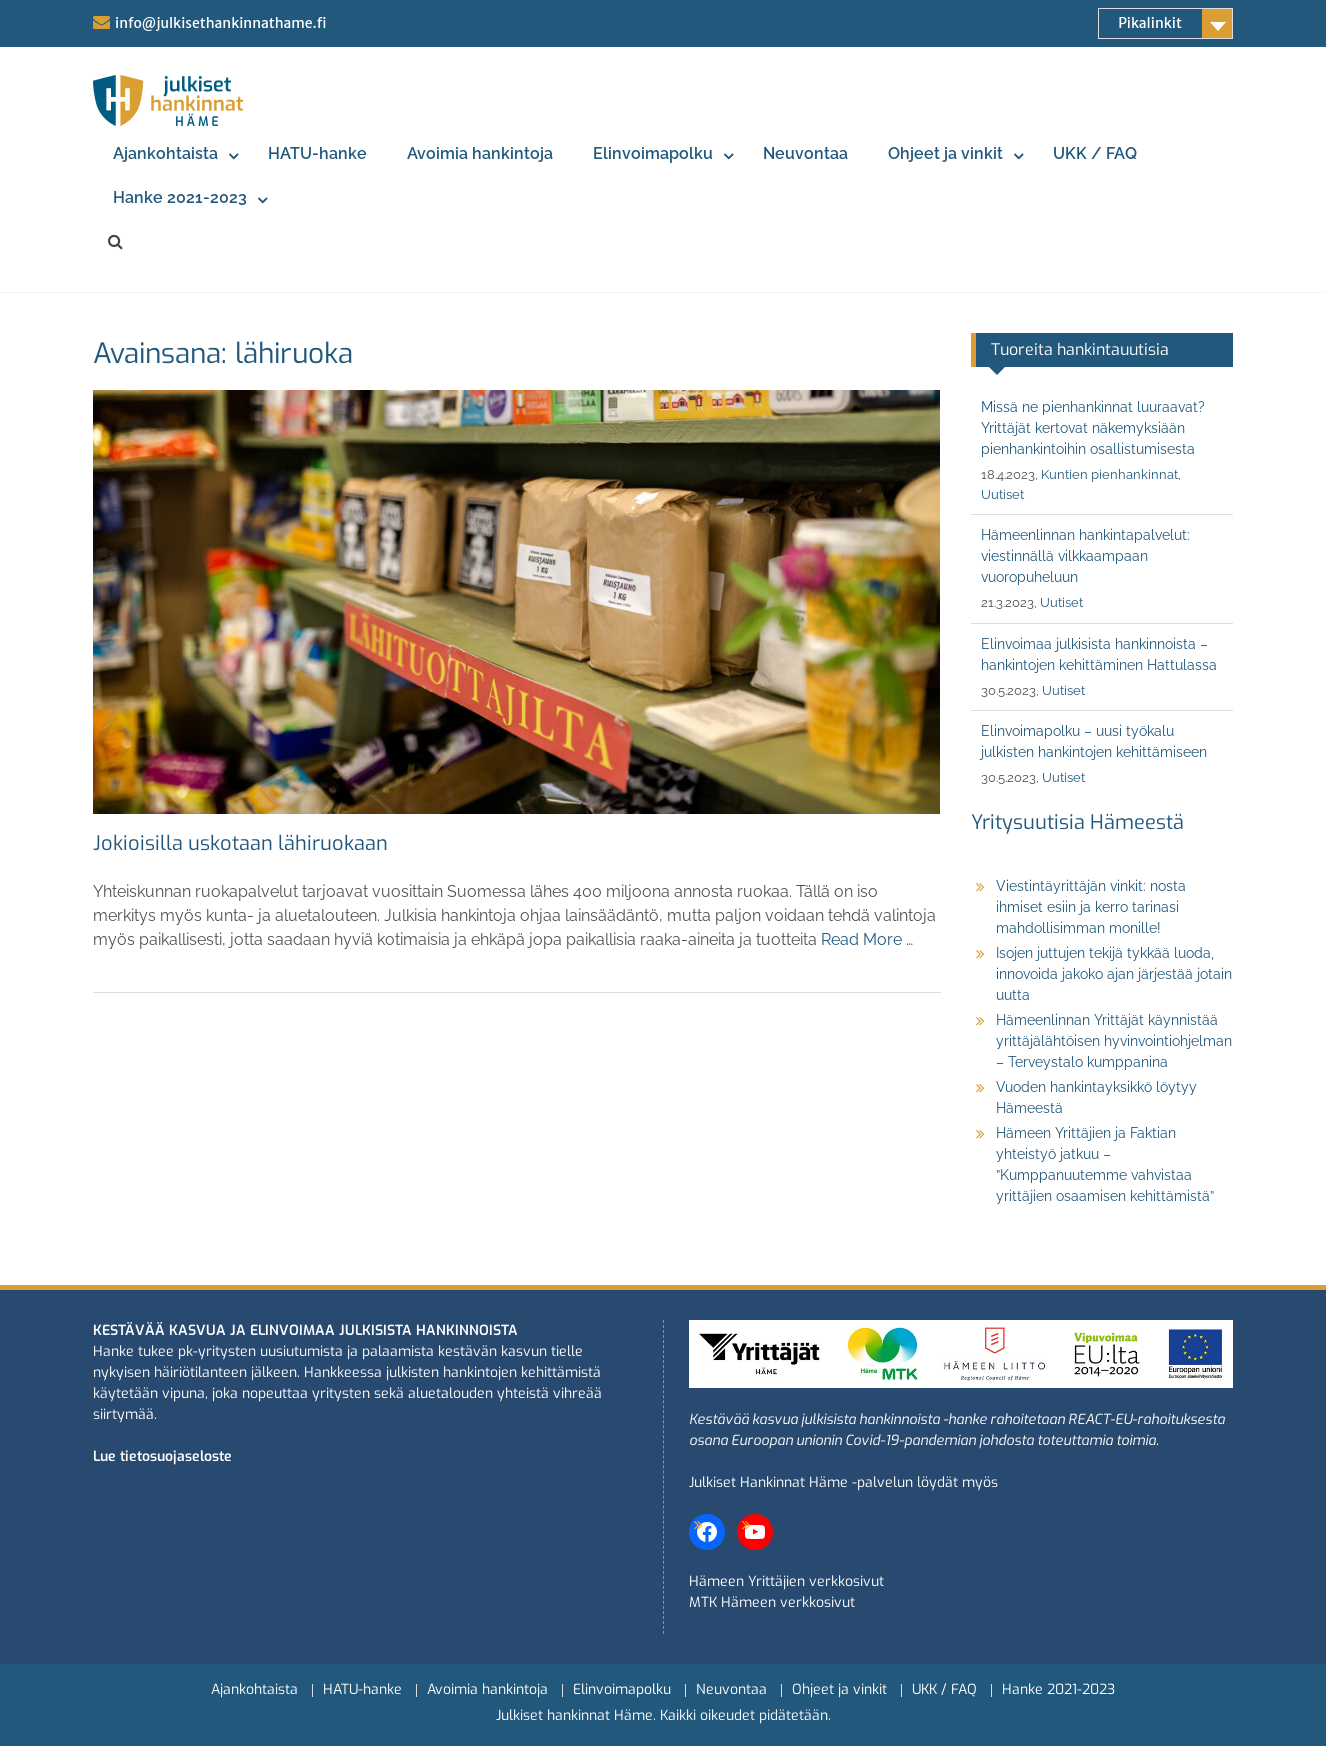 The width and height of the screenshot is (1326, 1746). Describe the element at coordinates (1109, 474) in the screenshot. I see `Kuntien pienhankinnat` at that location.